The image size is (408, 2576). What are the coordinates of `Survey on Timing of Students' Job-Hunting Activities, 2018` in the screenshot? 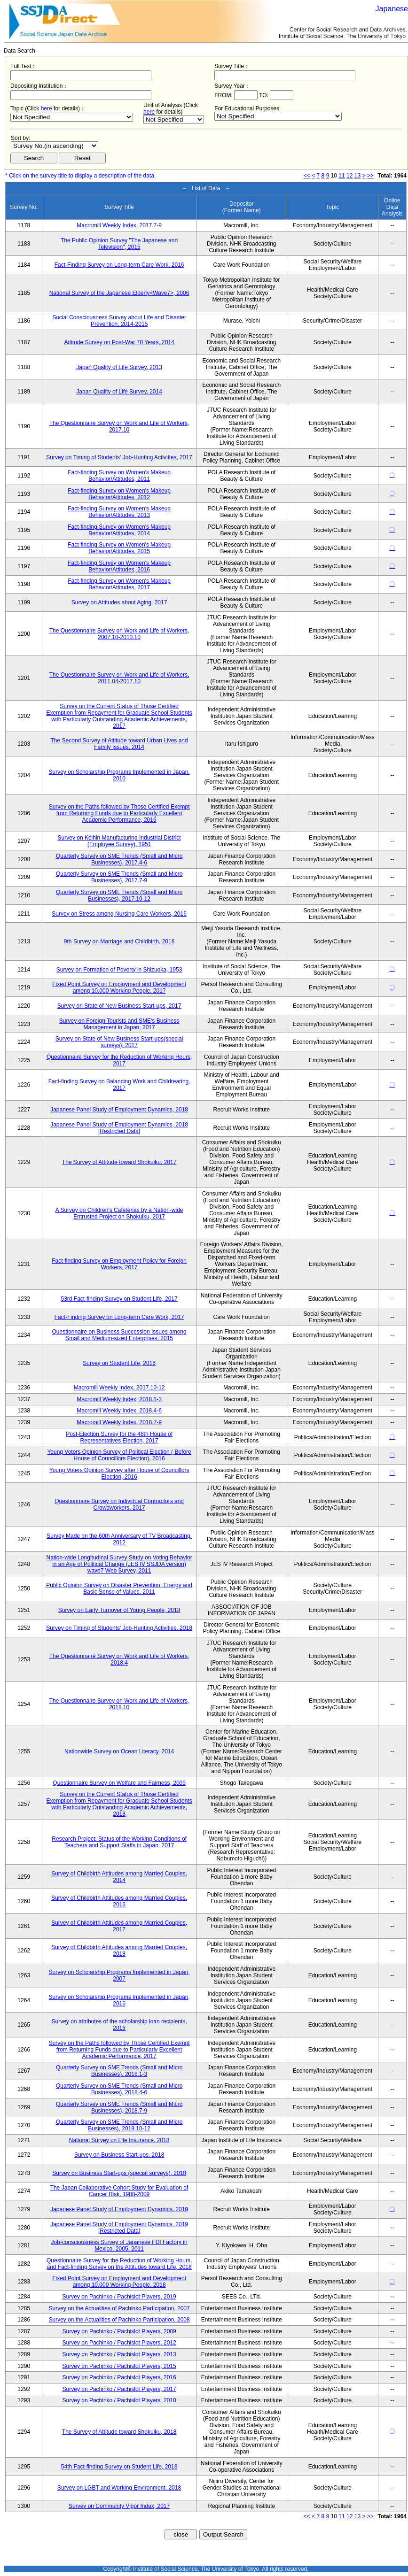 It's located at (119, 1628).